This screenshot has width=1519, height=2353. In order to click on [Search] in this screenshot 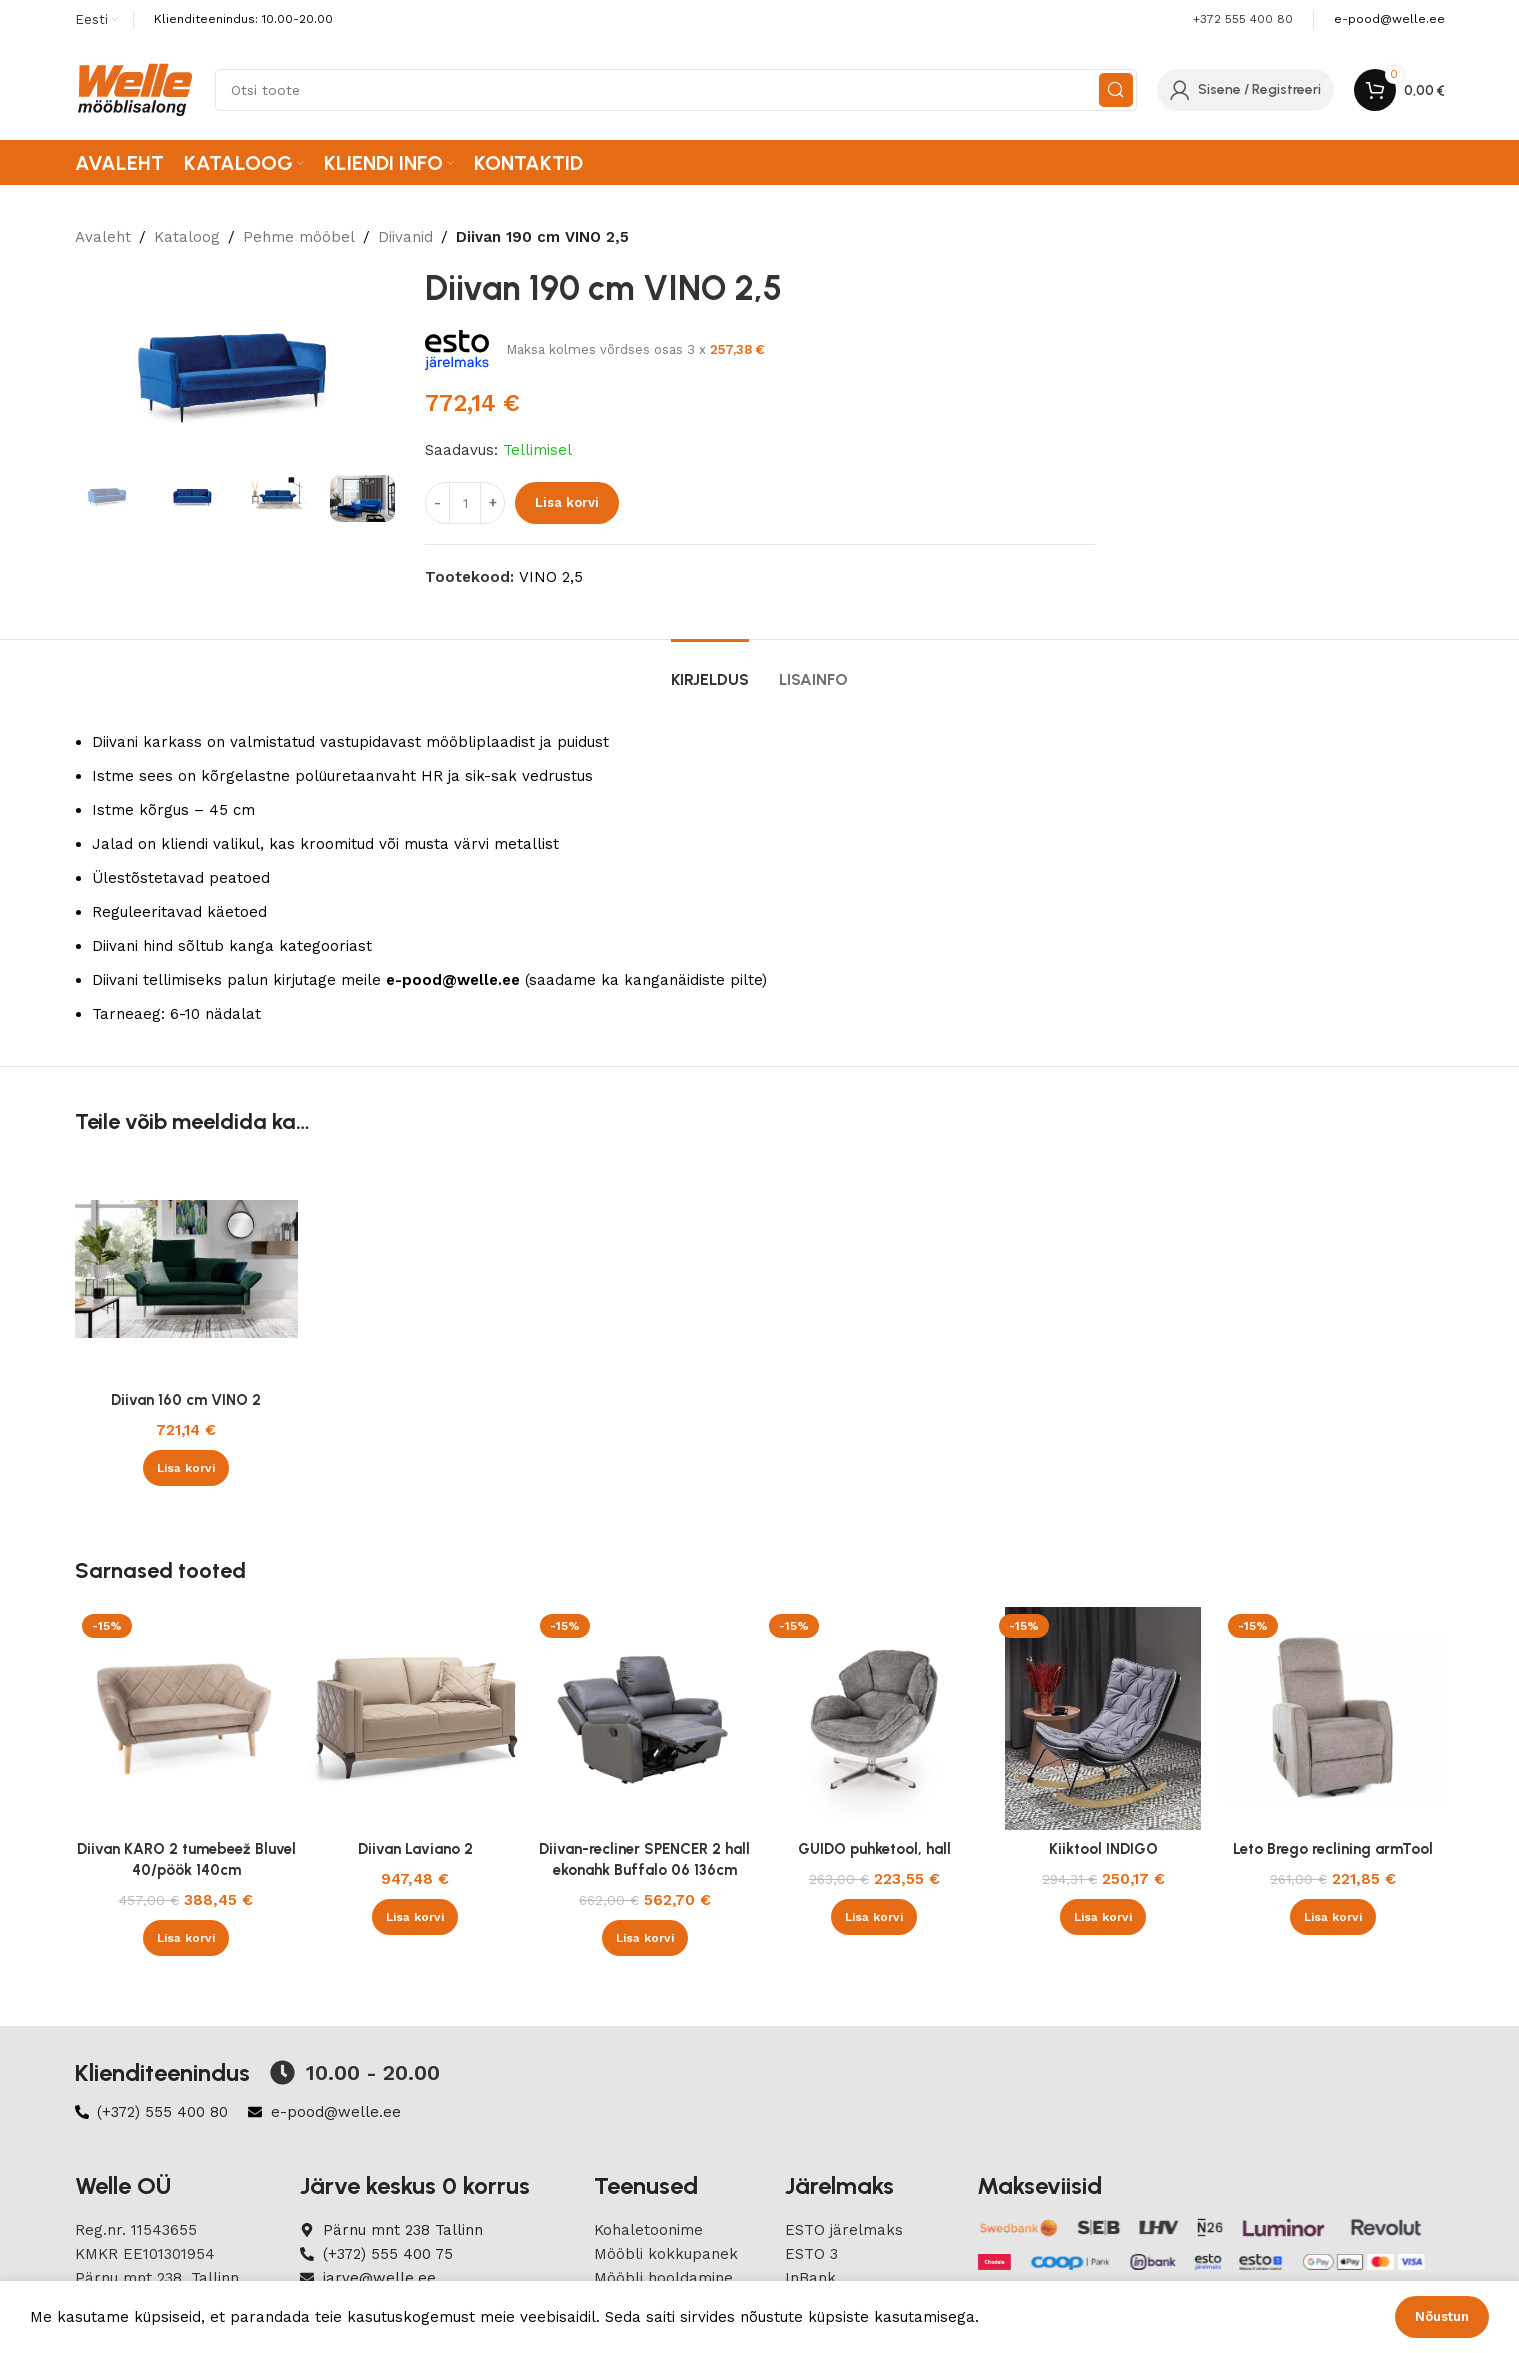, I will do `click(676, 90)`.